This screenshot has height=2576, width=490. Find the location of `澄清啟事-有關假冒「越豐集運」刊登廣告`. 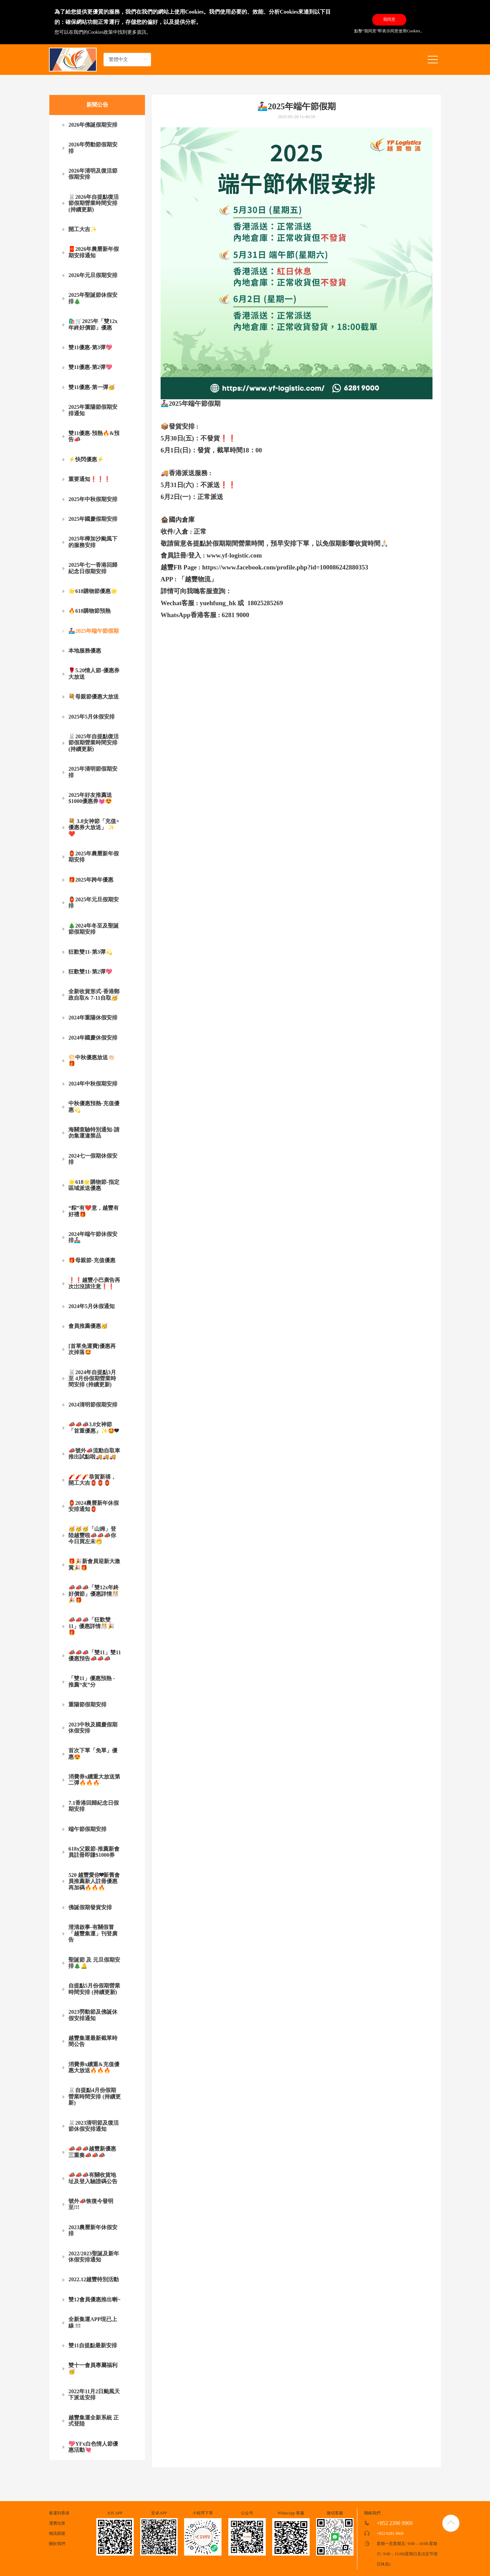

澄清啟事-有關假冒「越豐集運」刊登廣告 is located at coordinates (92, 1933).